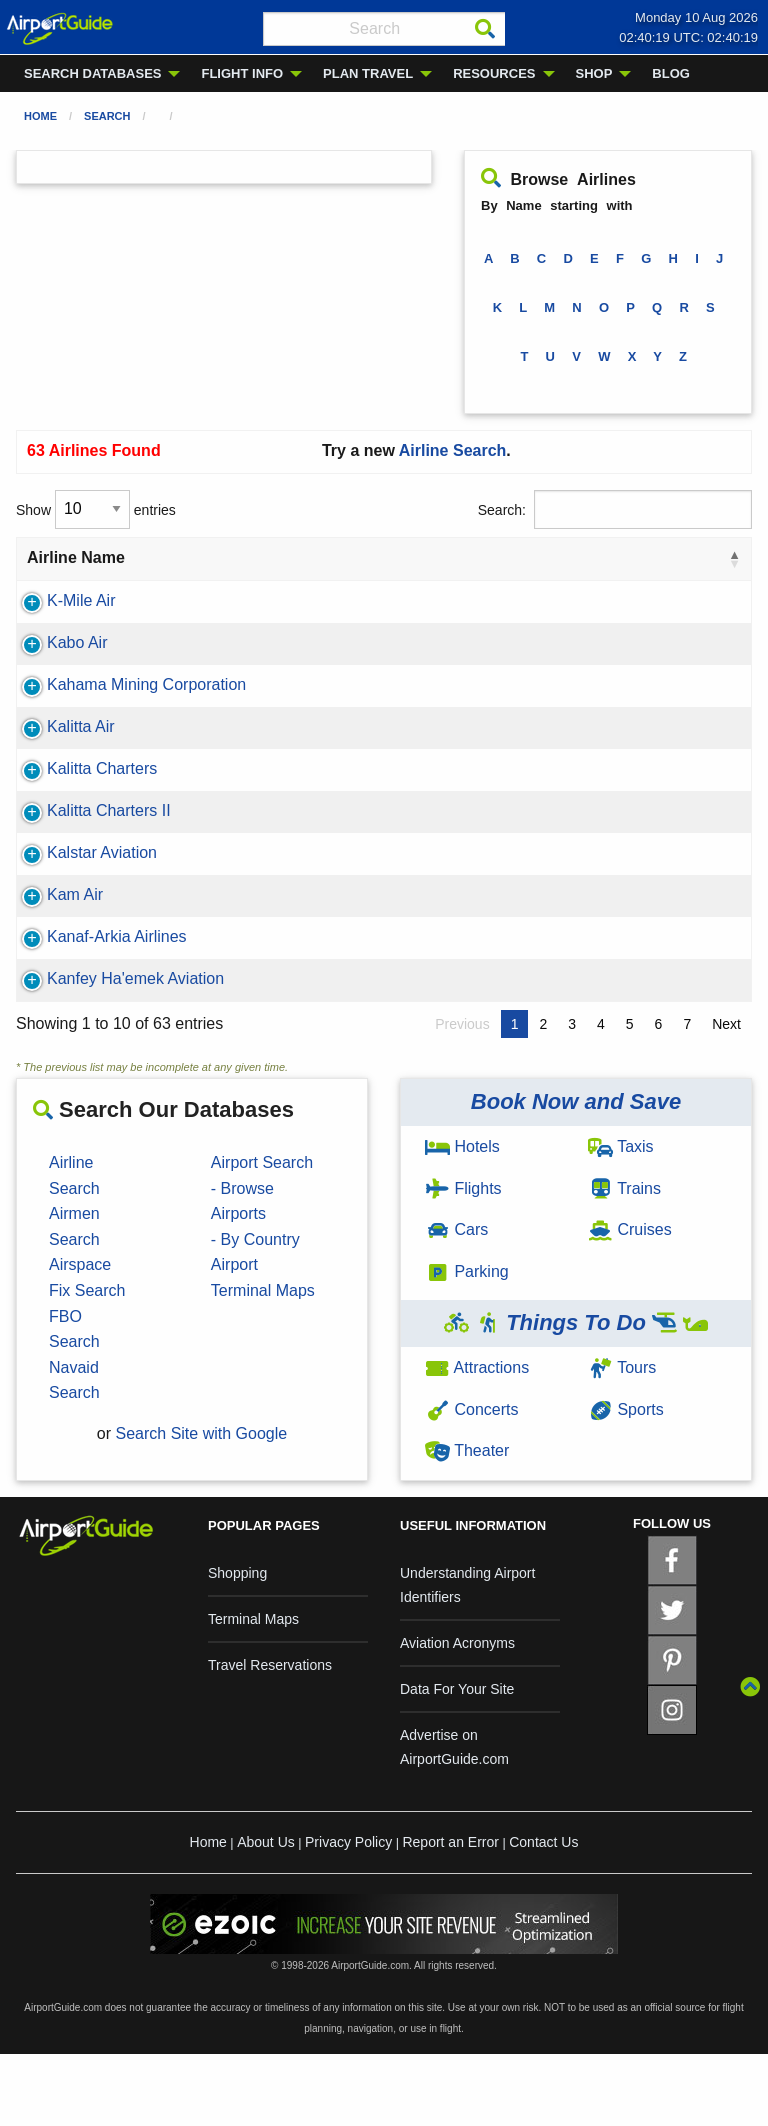 Image resolution: width=768 pixels, height=2126 pixels. Describe the element at coordinates (494, 73) in the screenshot. I see `RESOURCES [menuitem]` at that location.